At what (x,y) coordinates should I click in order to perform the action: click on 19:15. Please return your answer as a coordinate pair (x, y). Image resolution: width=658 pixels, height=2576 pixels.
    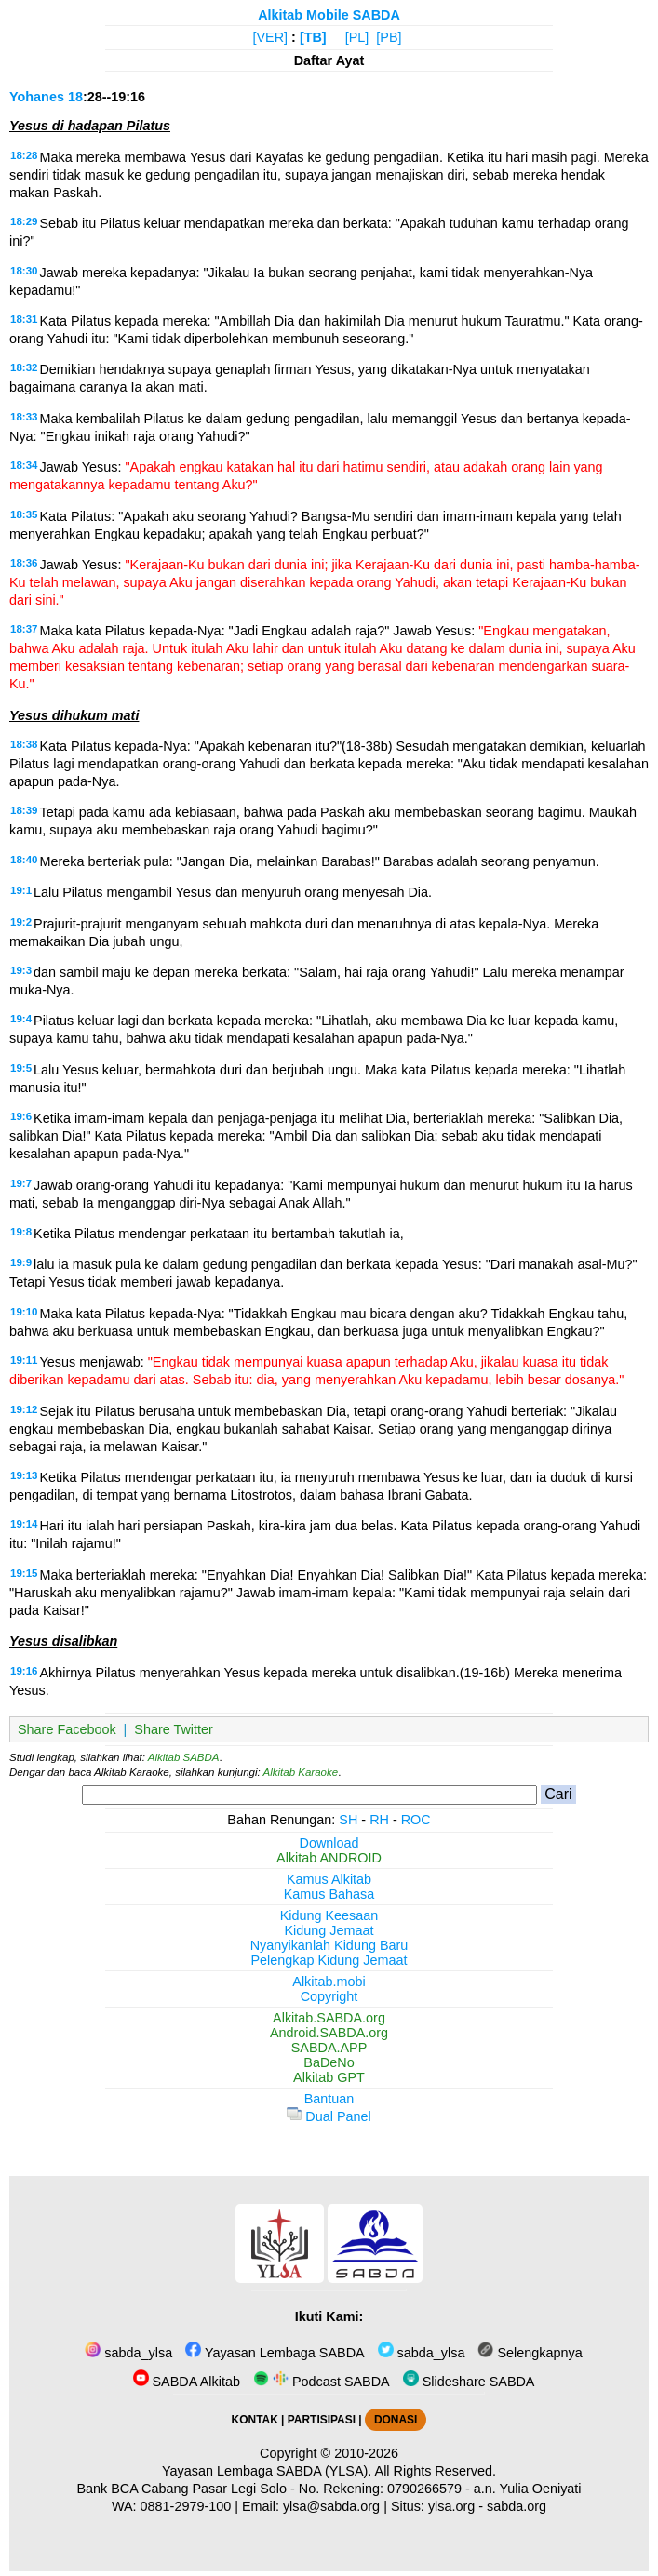
    Looking at the image, I should click on (23, 1573).